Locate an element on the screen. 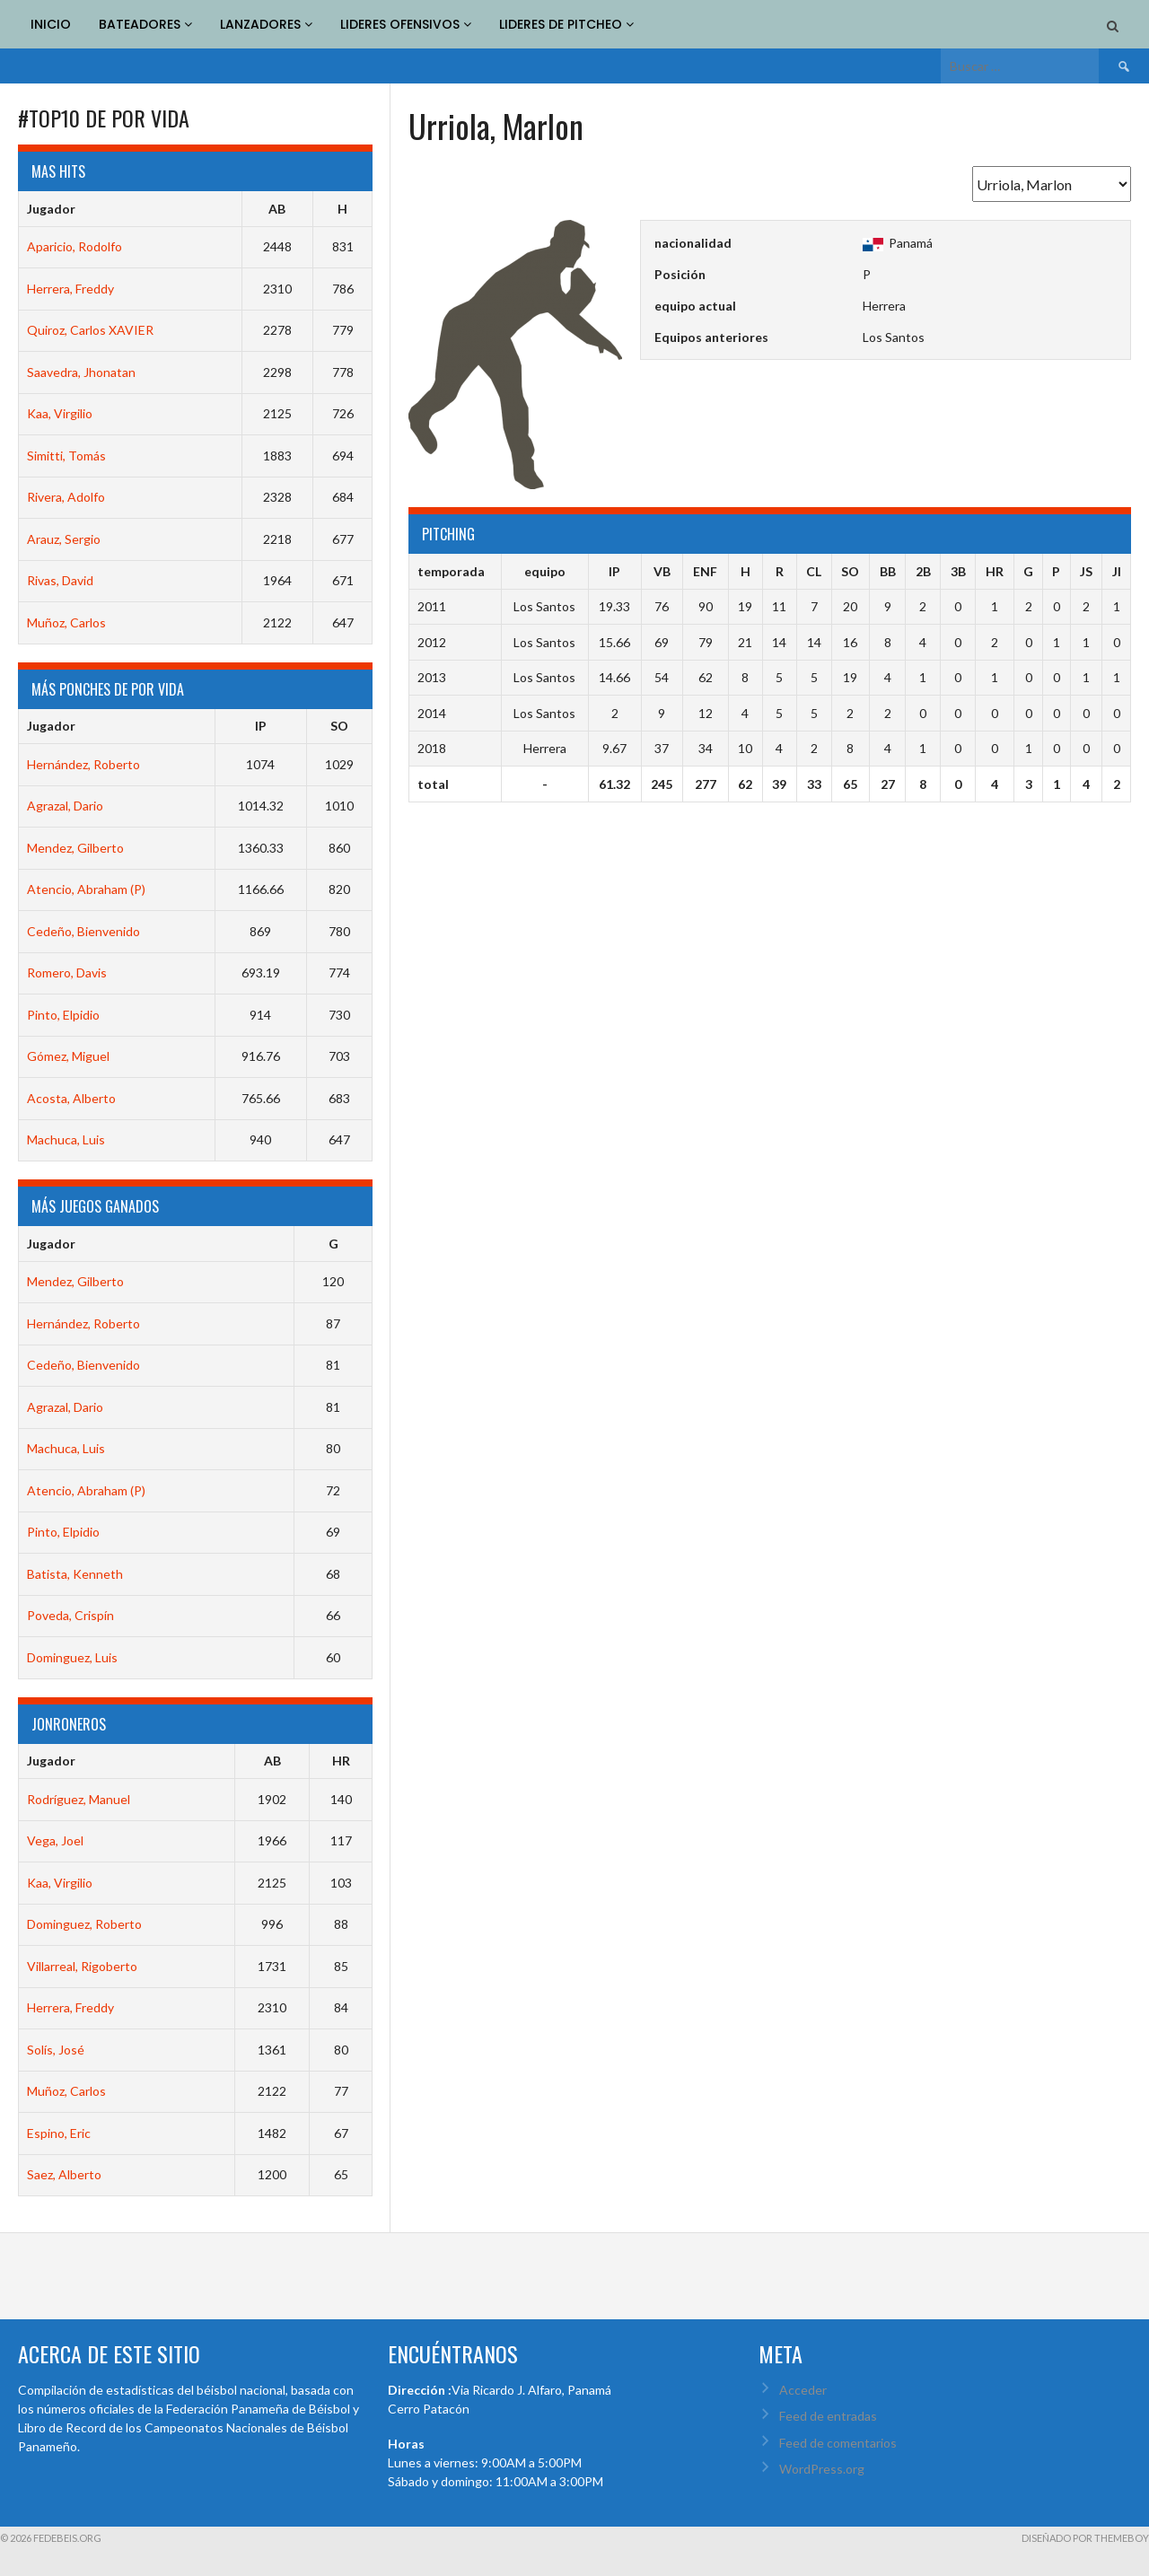 The width and height of the screenshot is (1149, 2576). Quiroz, Carlos XAVIER is located at coordinates (90, 329).